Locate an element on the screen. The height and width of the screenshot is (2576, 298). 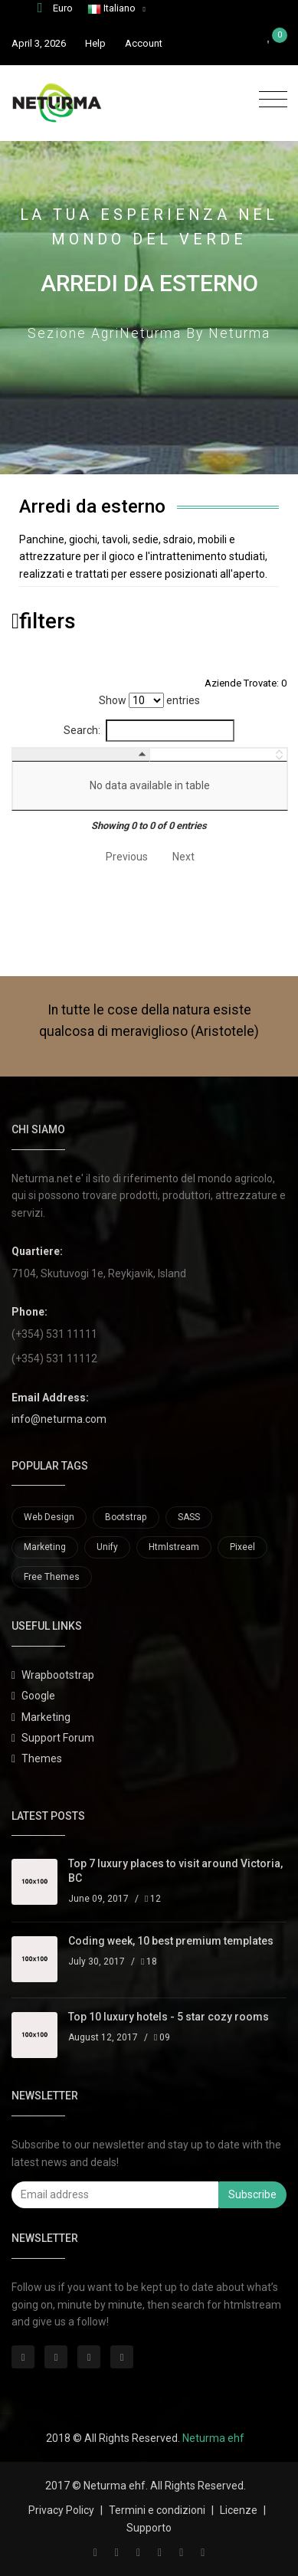
Subscribe [button] is located at coordinates (252, 2194).